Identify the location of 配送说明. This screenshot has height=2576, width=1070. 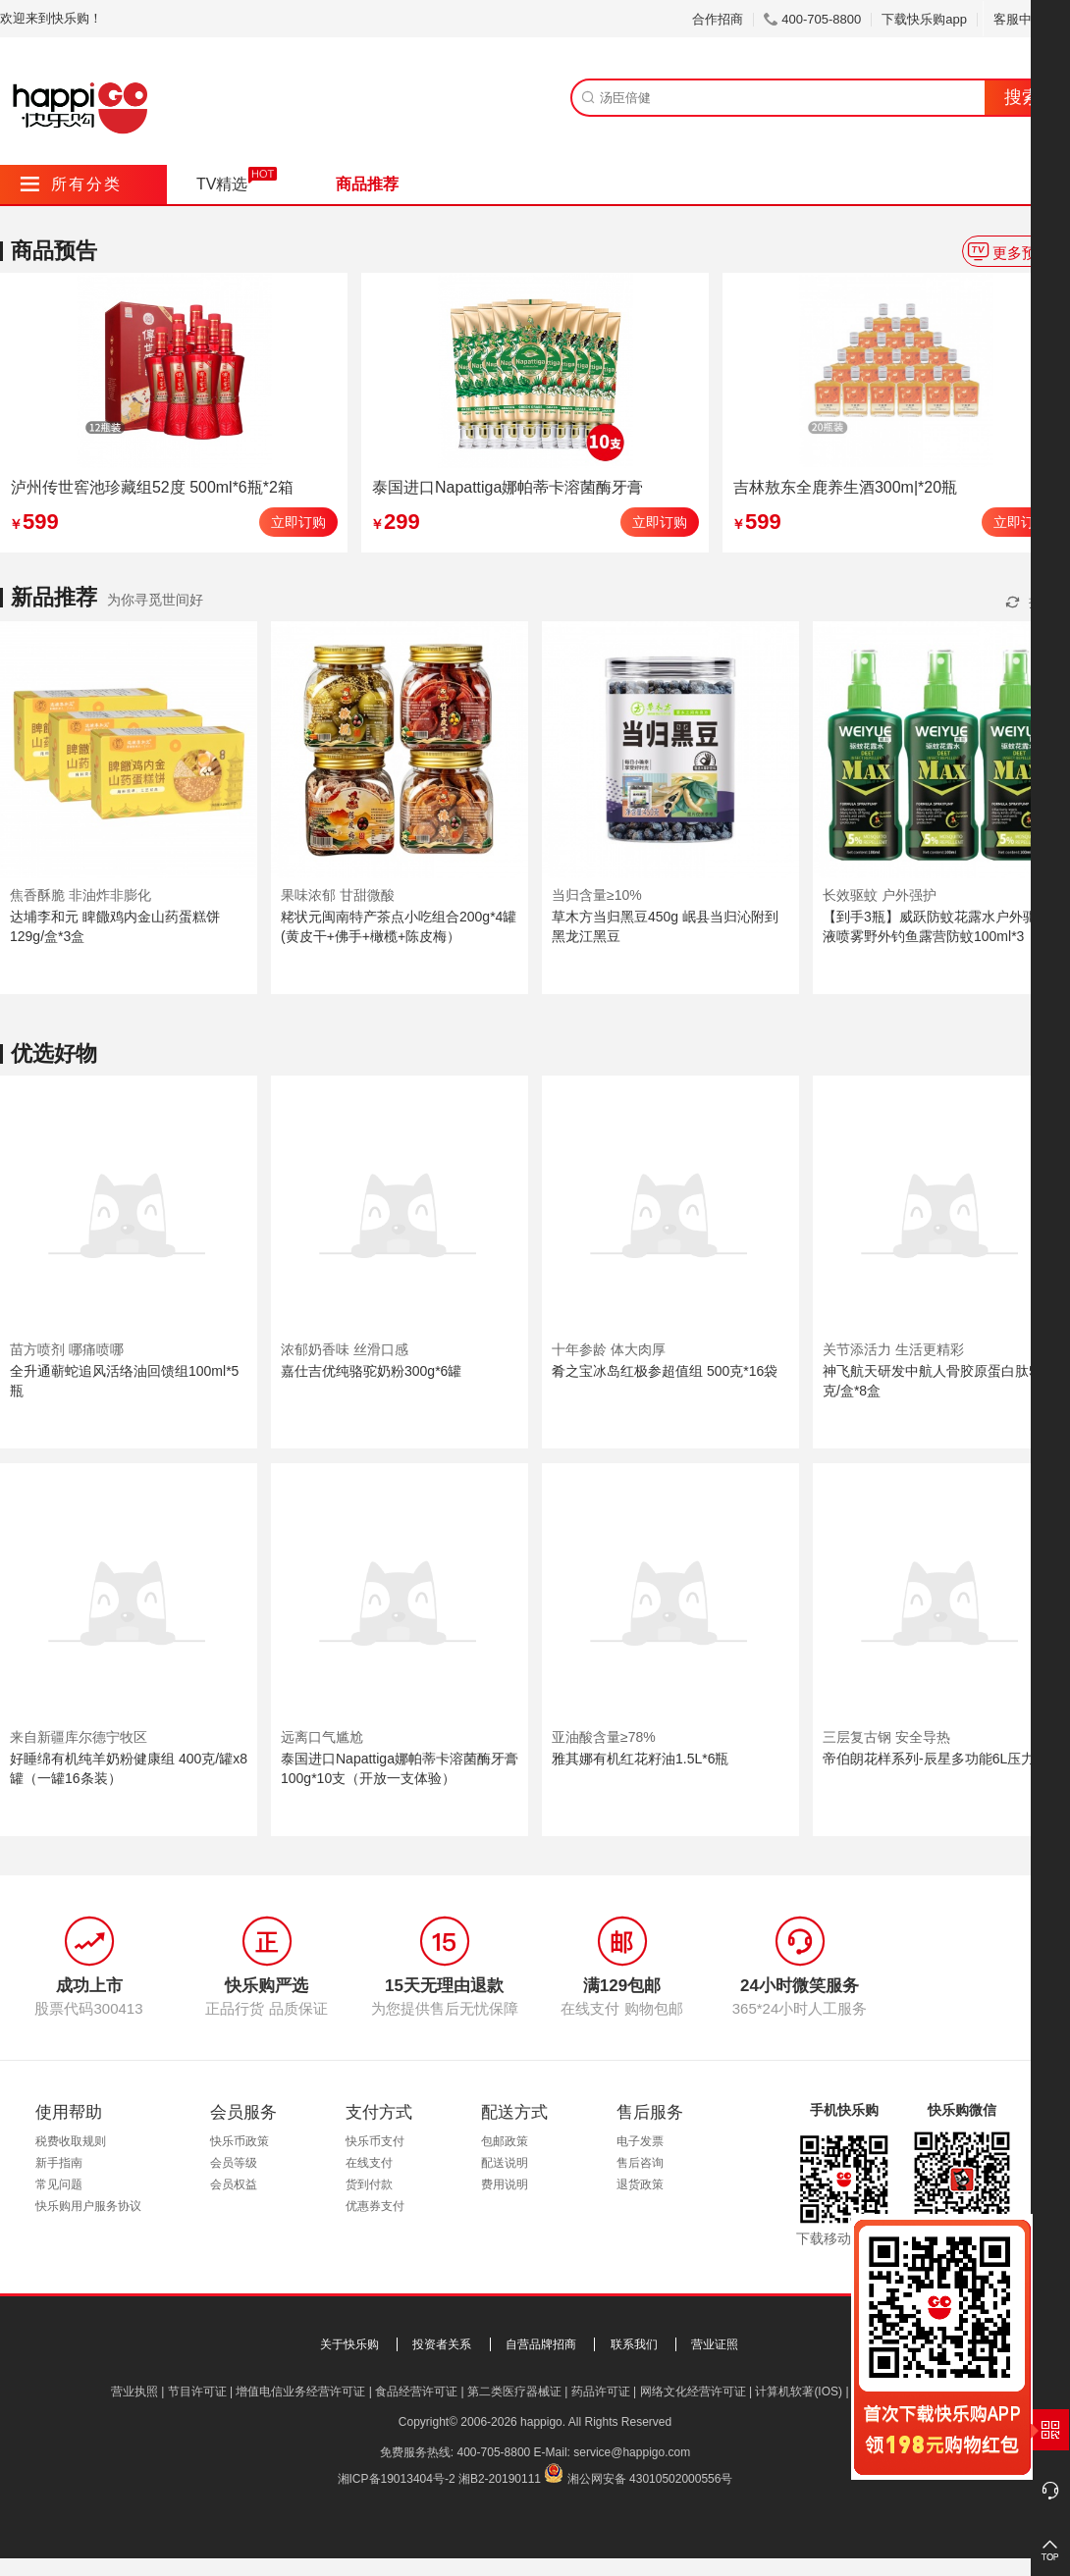
(504, 2163).